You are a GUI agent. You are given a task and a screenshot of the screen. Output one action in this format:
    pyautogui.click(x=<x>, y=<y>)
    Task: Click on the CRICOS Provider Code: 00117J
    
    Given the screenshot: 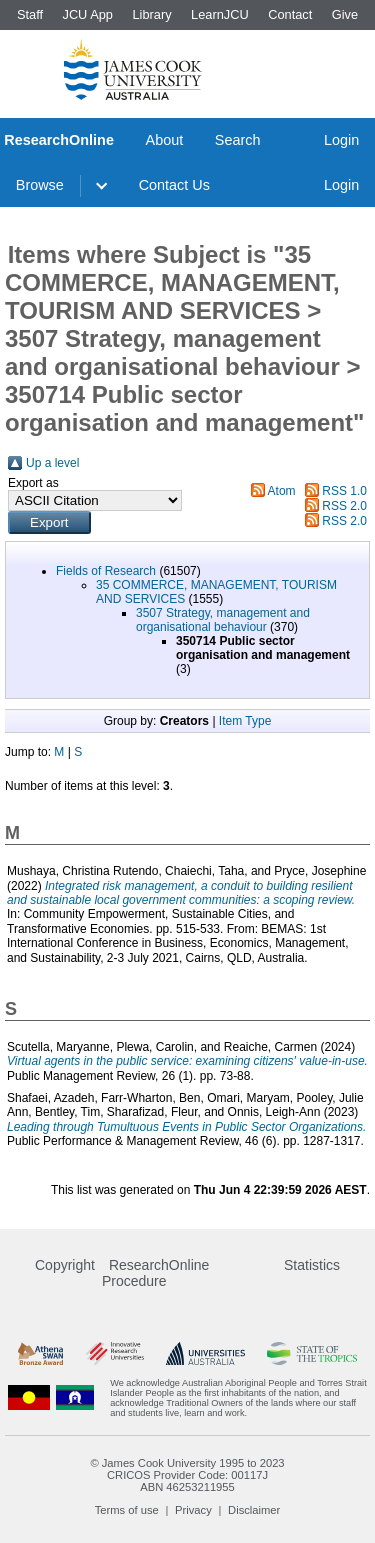 What is the action you would take?
    pyautogui.click(x=187, y=1475)
    